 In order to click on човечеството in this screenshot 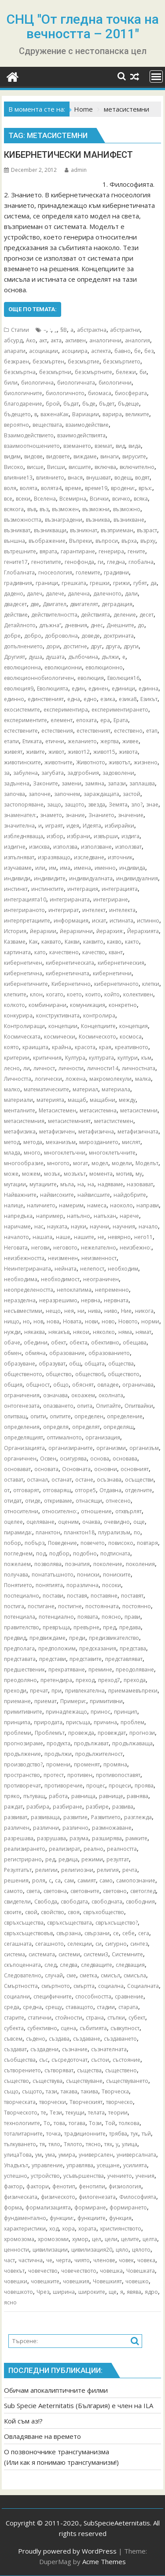, I will do `click(78, 2270)`.